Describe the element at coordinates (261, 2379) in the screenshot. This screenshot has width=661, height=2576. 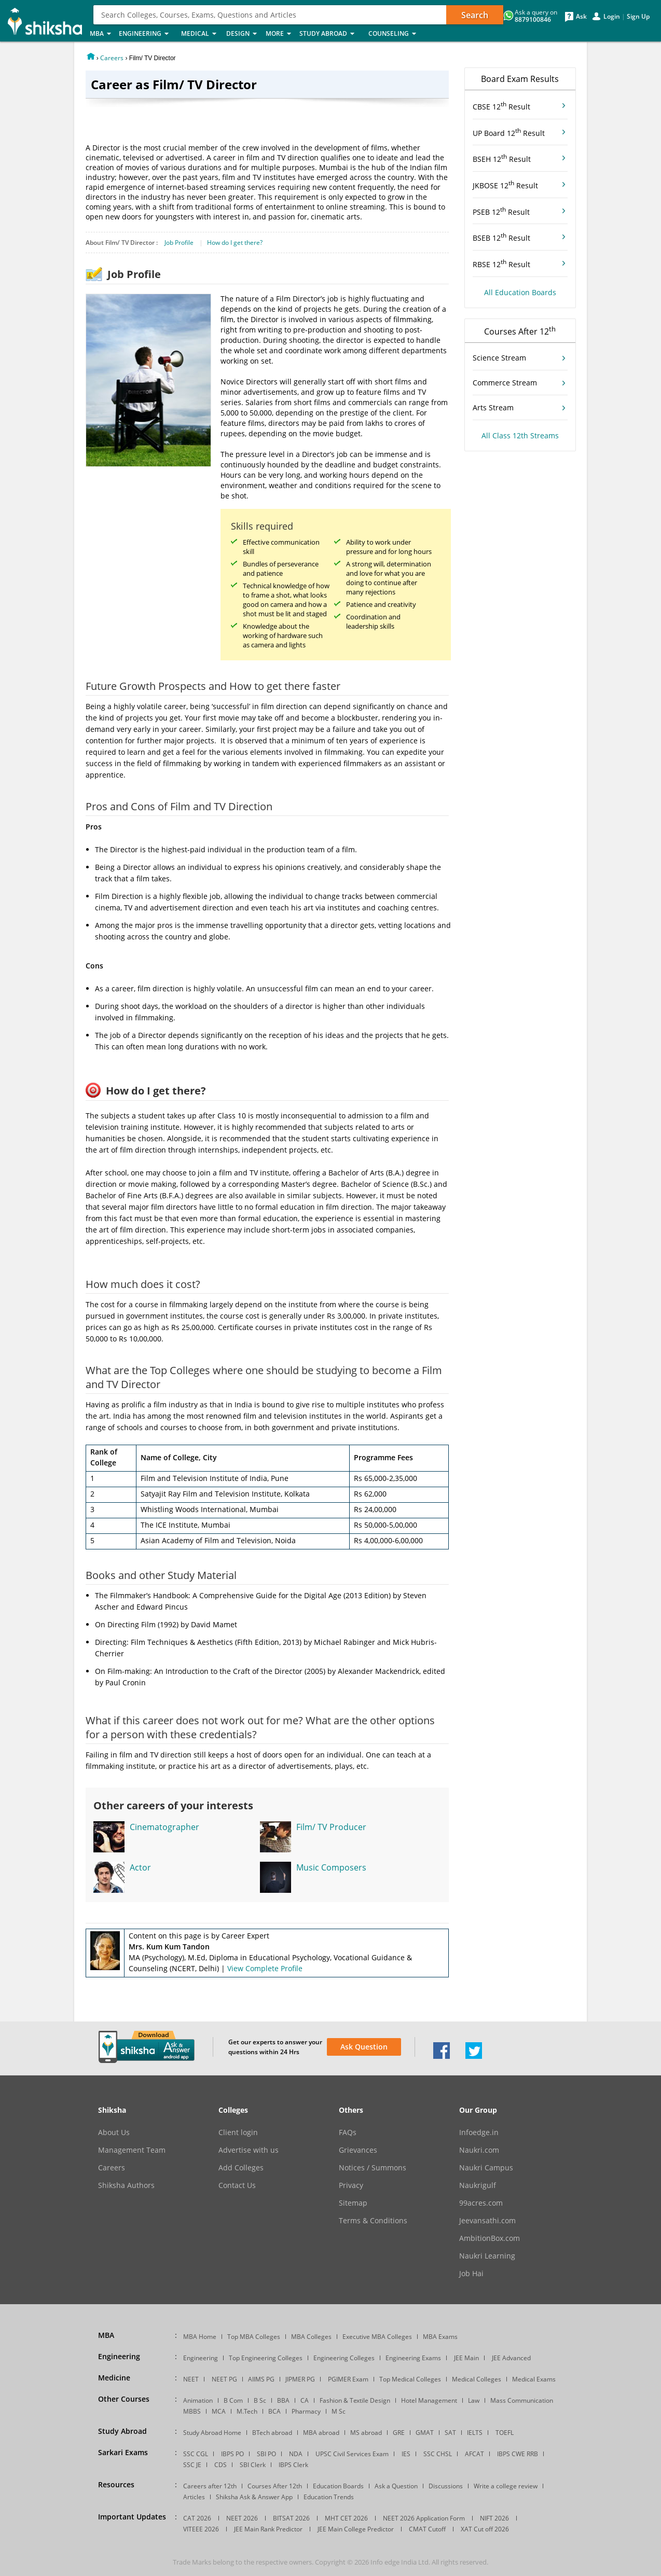
I see `AIIMS PG` at that location.